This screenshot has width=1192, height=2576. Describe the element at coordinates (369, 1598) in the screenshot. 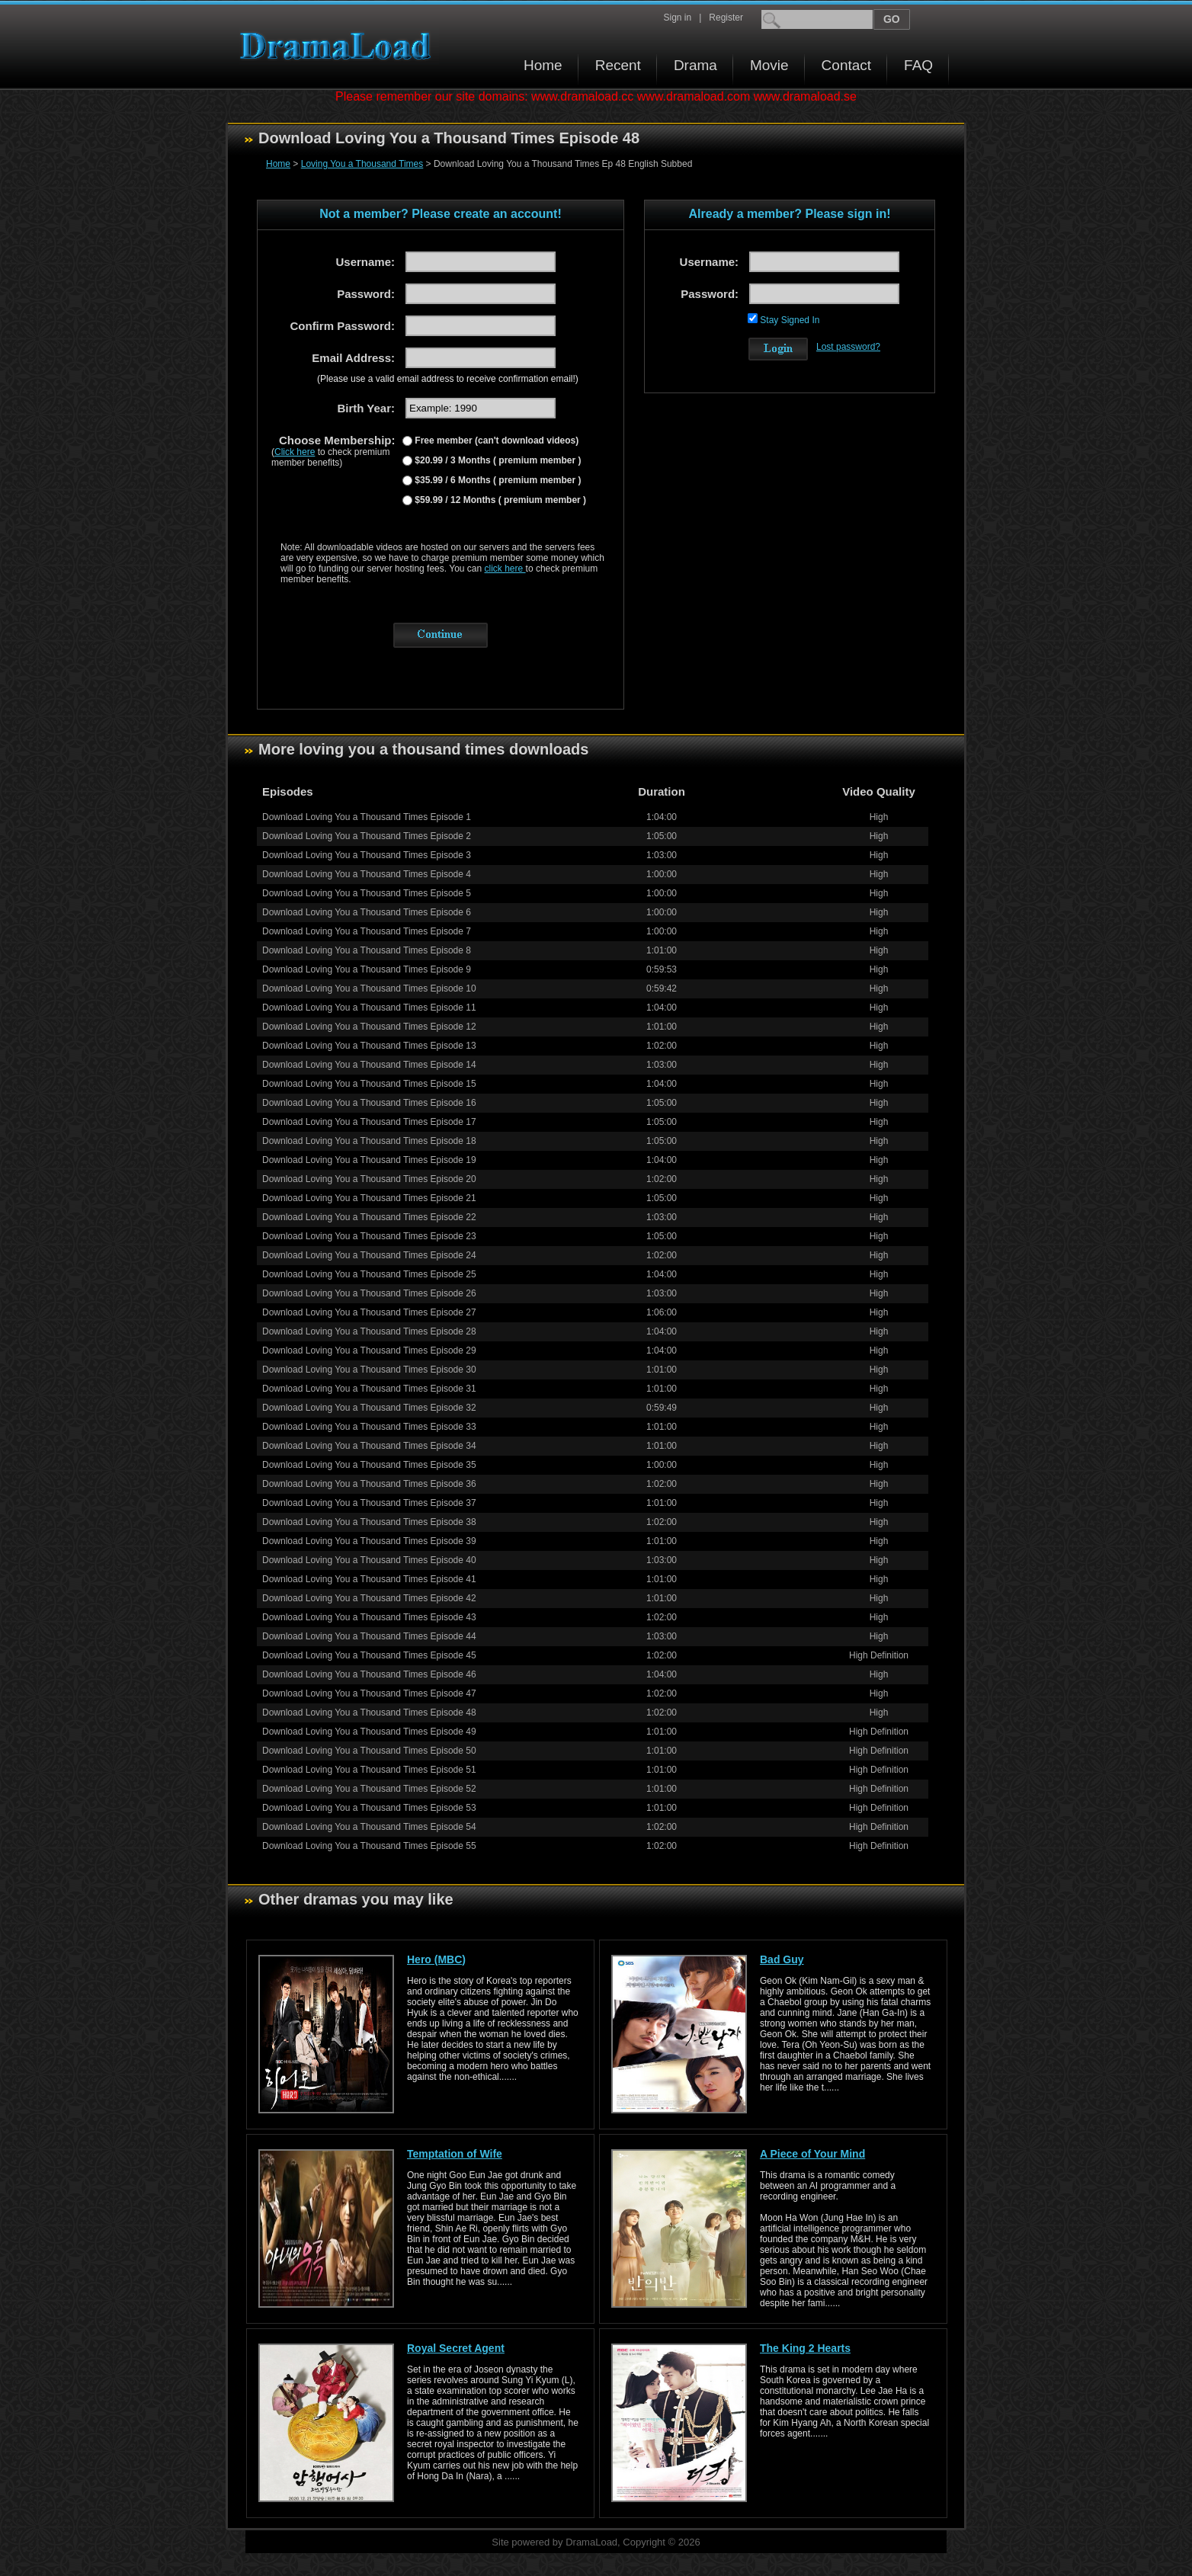

I see `Download Loving You a Thousand Times Episode 42` at that location.